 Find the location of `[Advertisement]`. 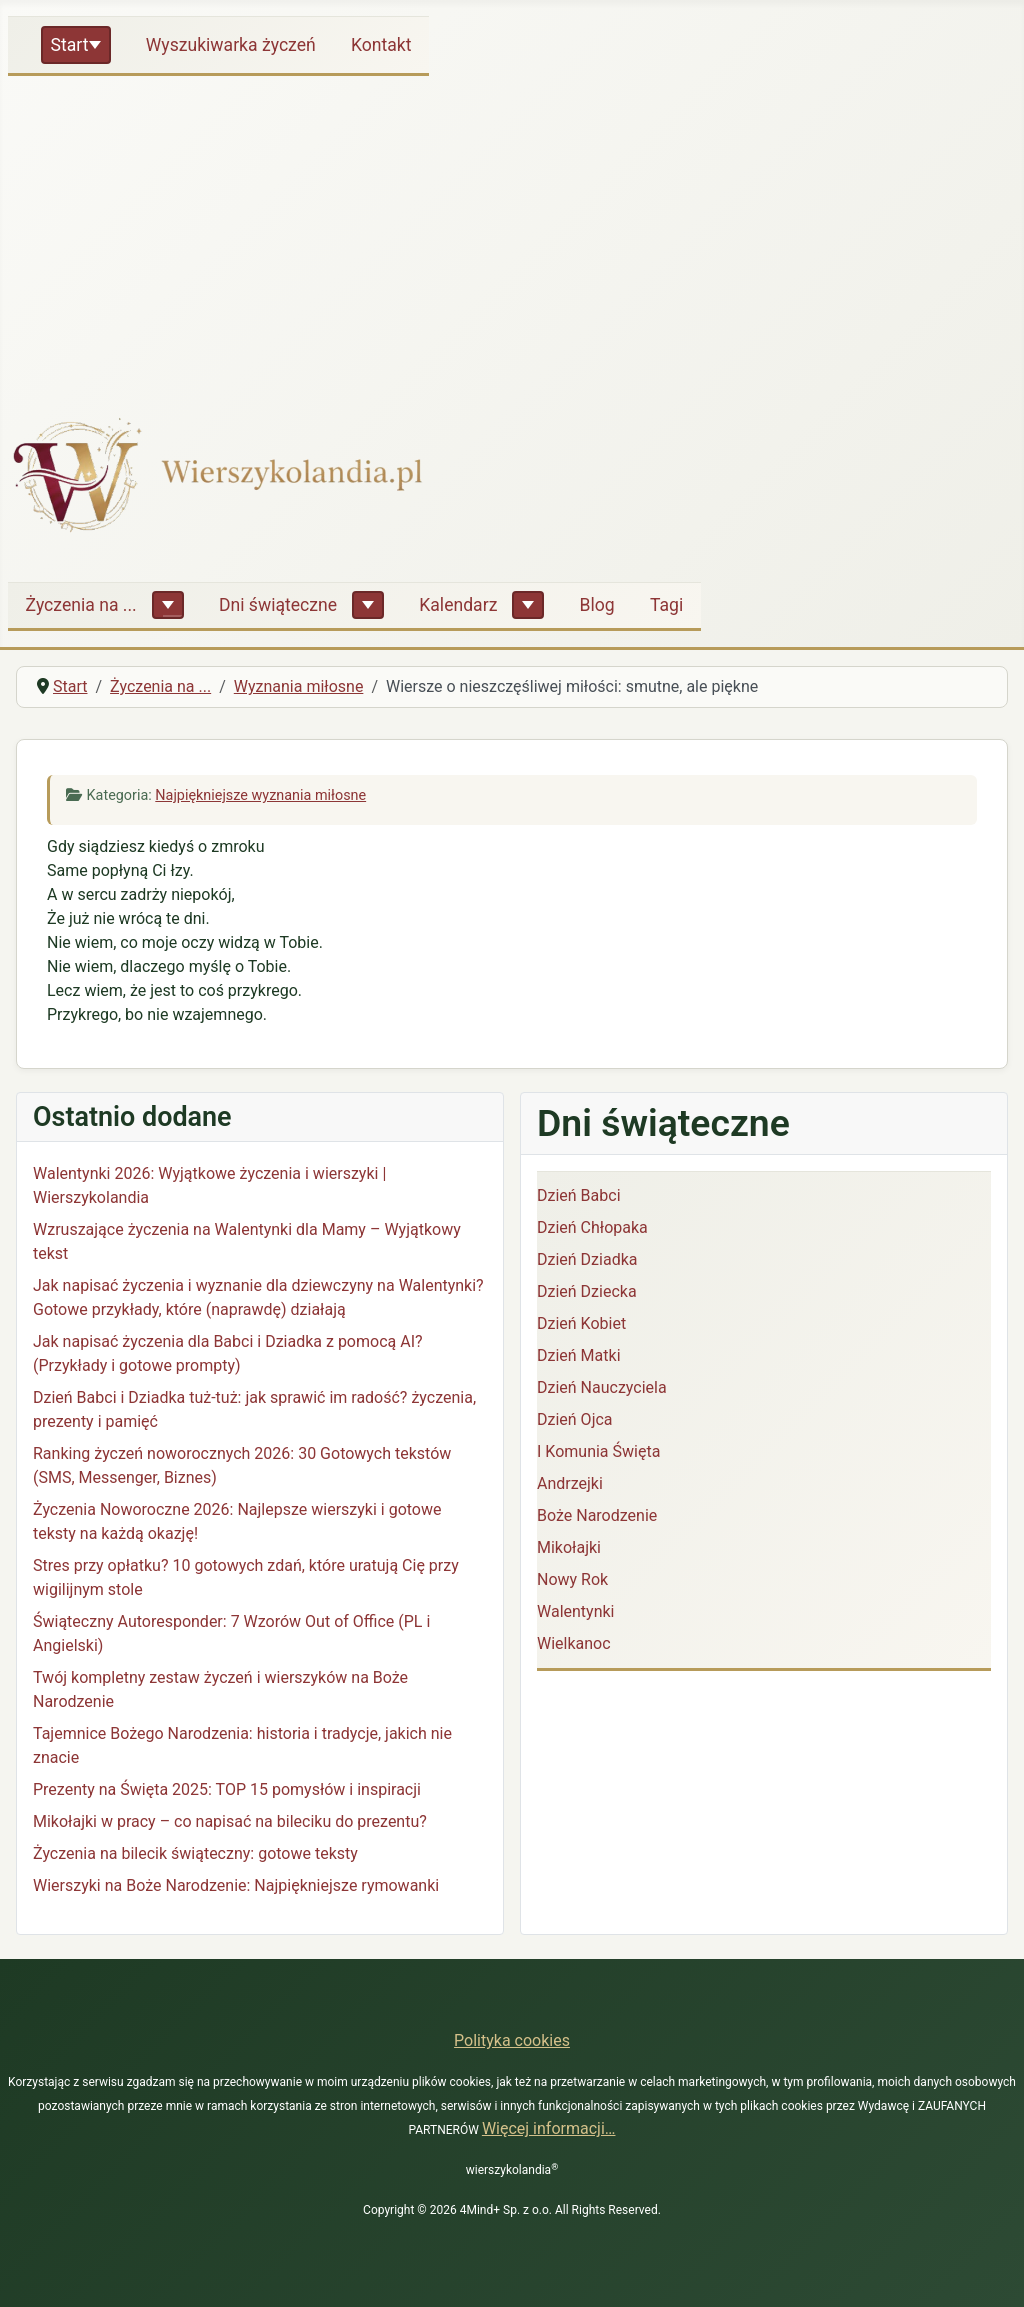

[Advertisement] is located at coordinates (512, 234).